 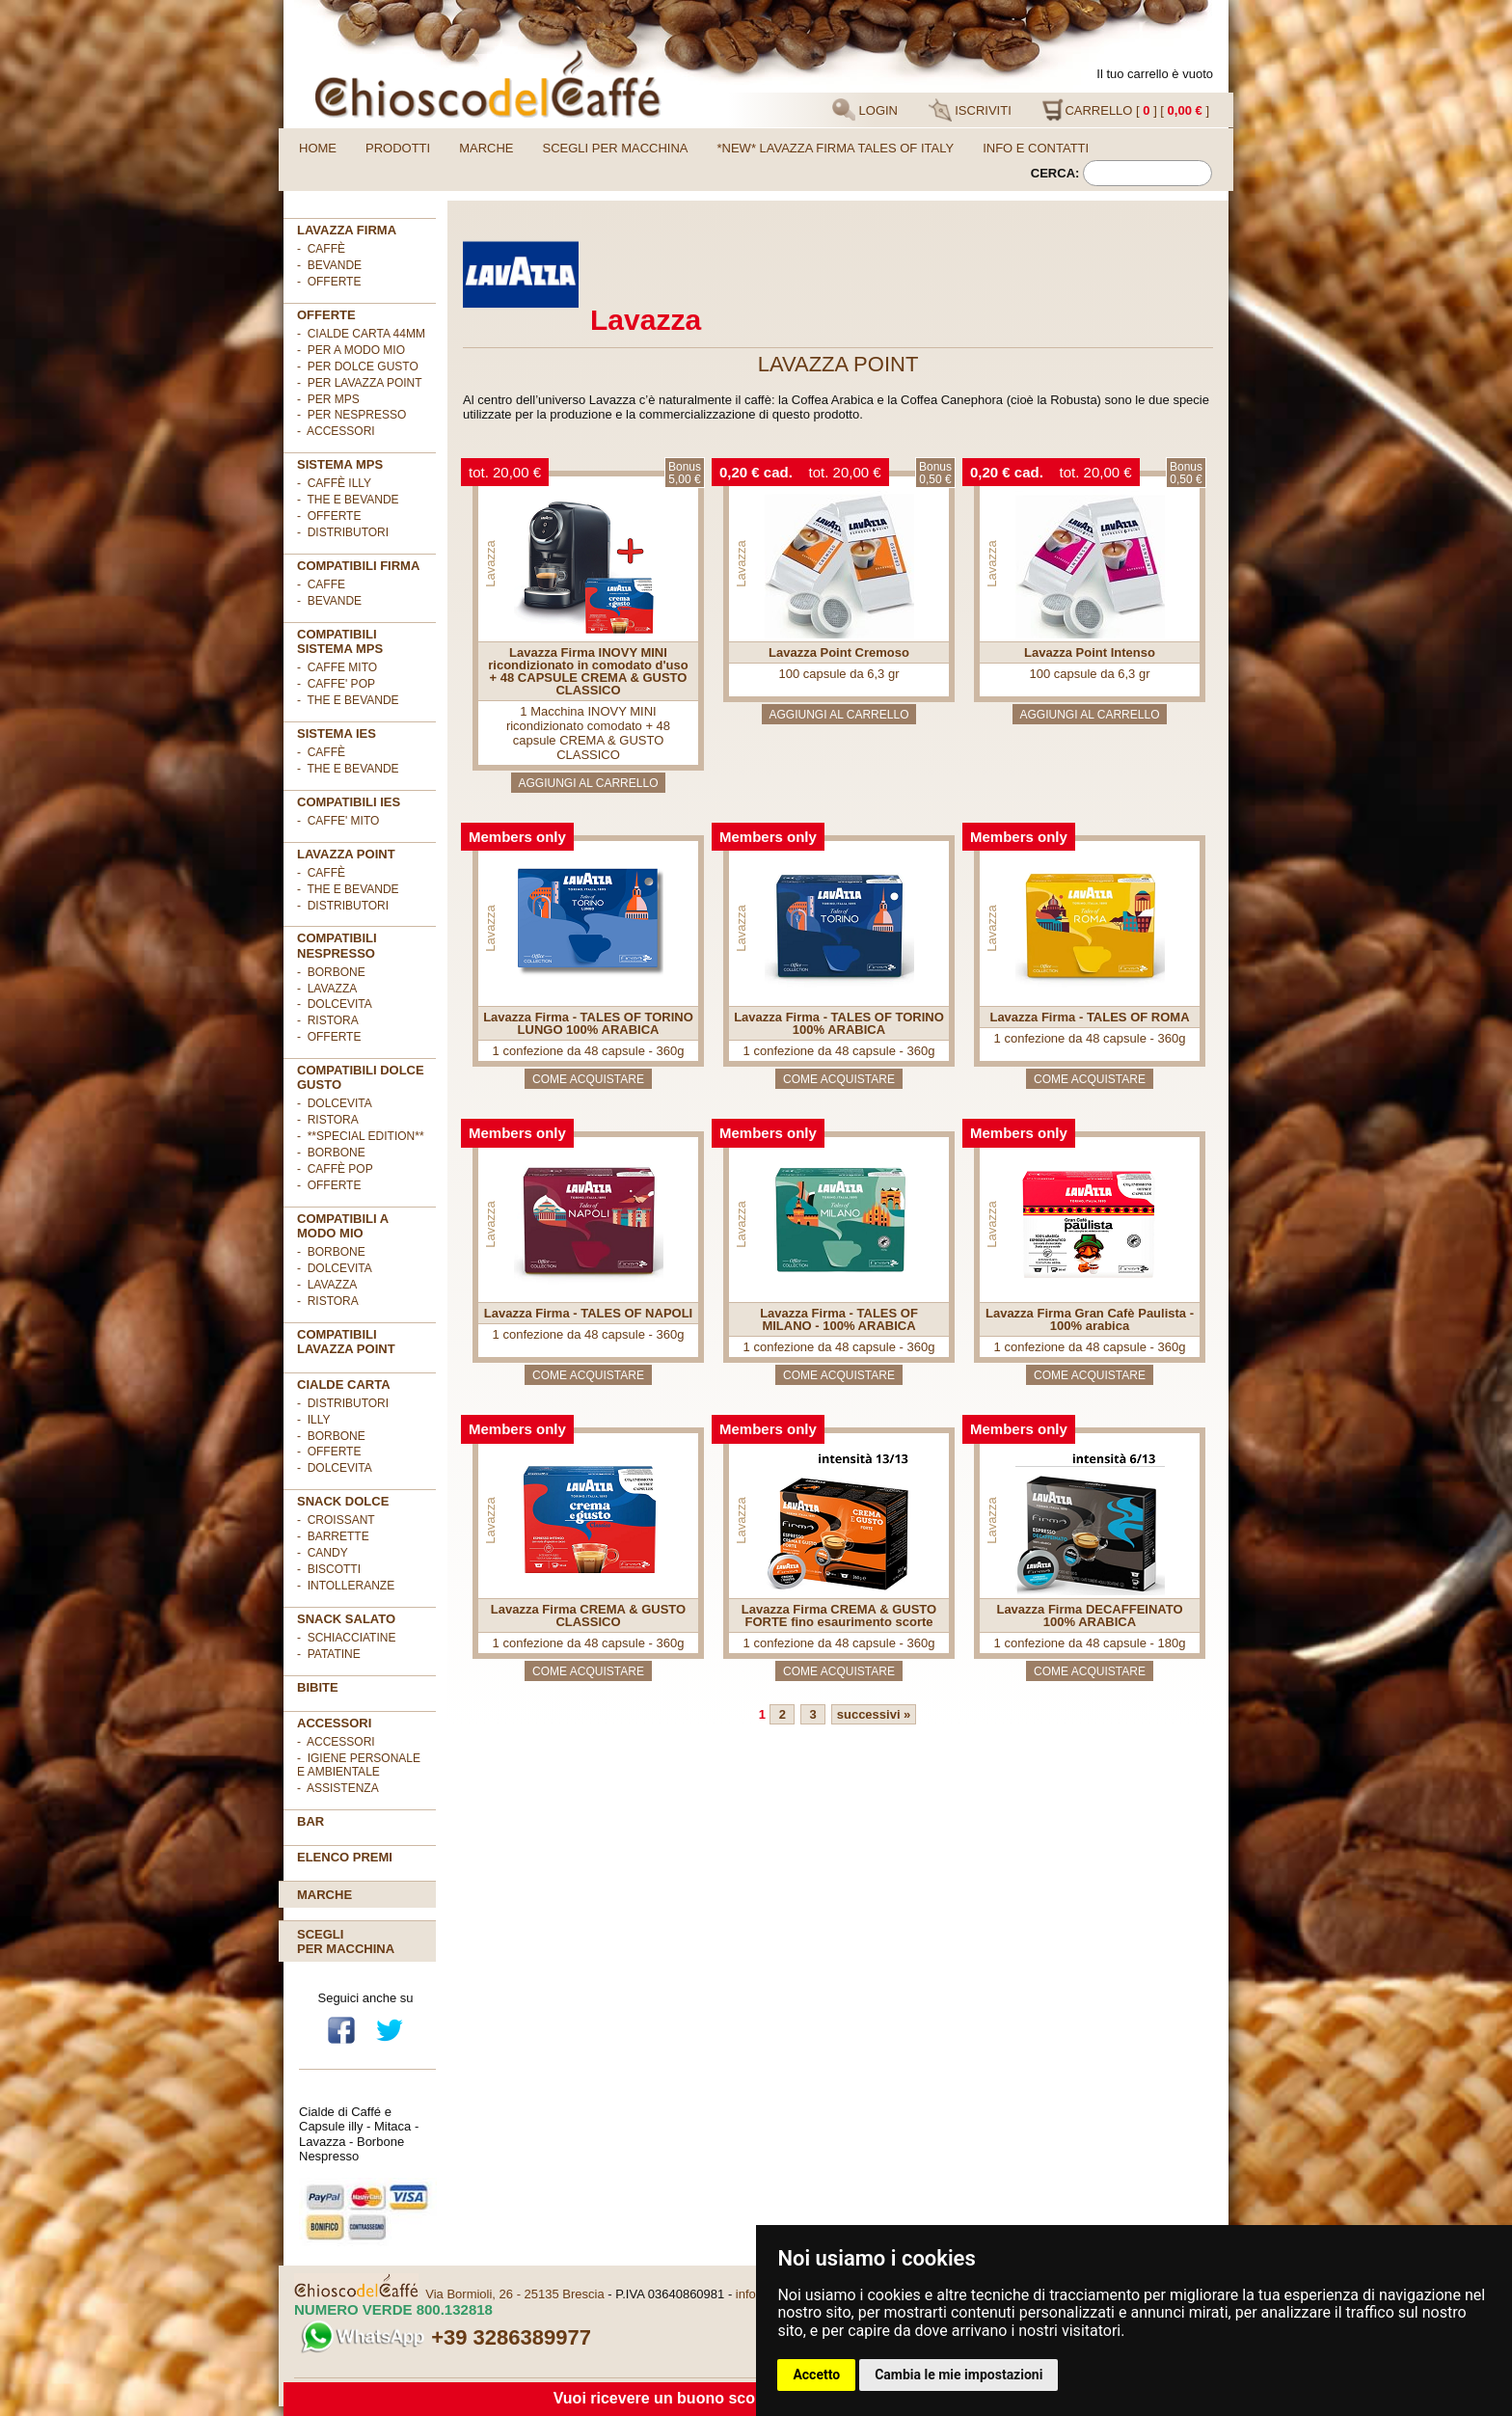 What do you see at coordinates (310, 1821) in the screenshot?
I see `BAR` at bounding box center [310, 1821].